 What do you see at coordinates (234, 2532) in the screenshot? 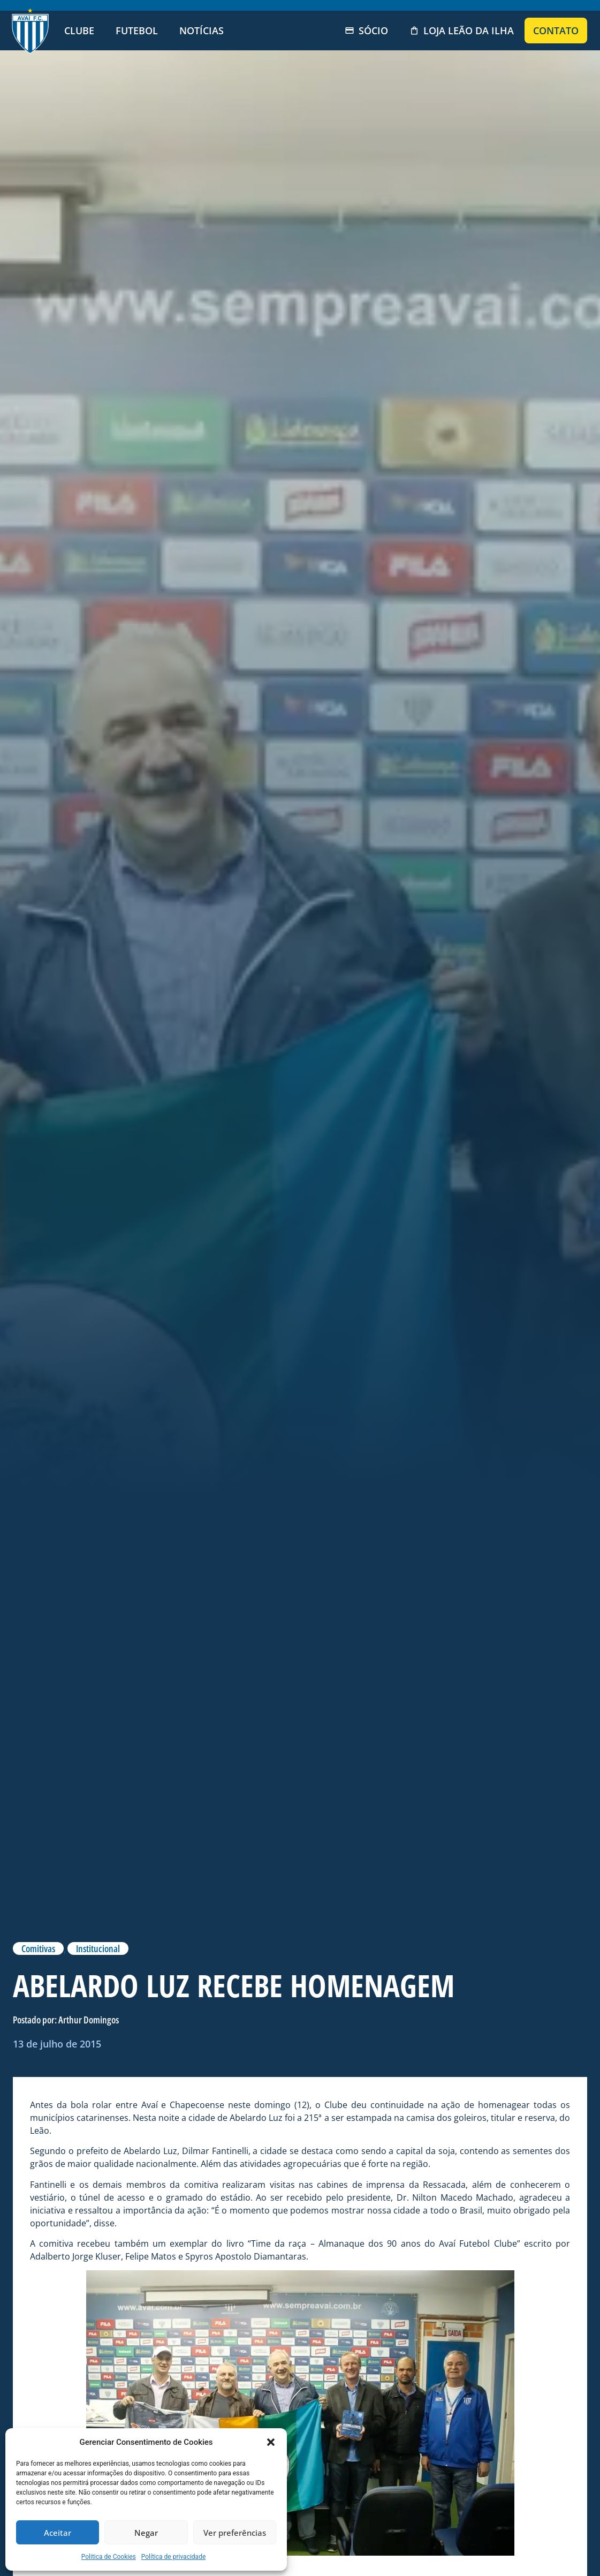
I see `Ver preferências` at bounding box center [234, 2532].